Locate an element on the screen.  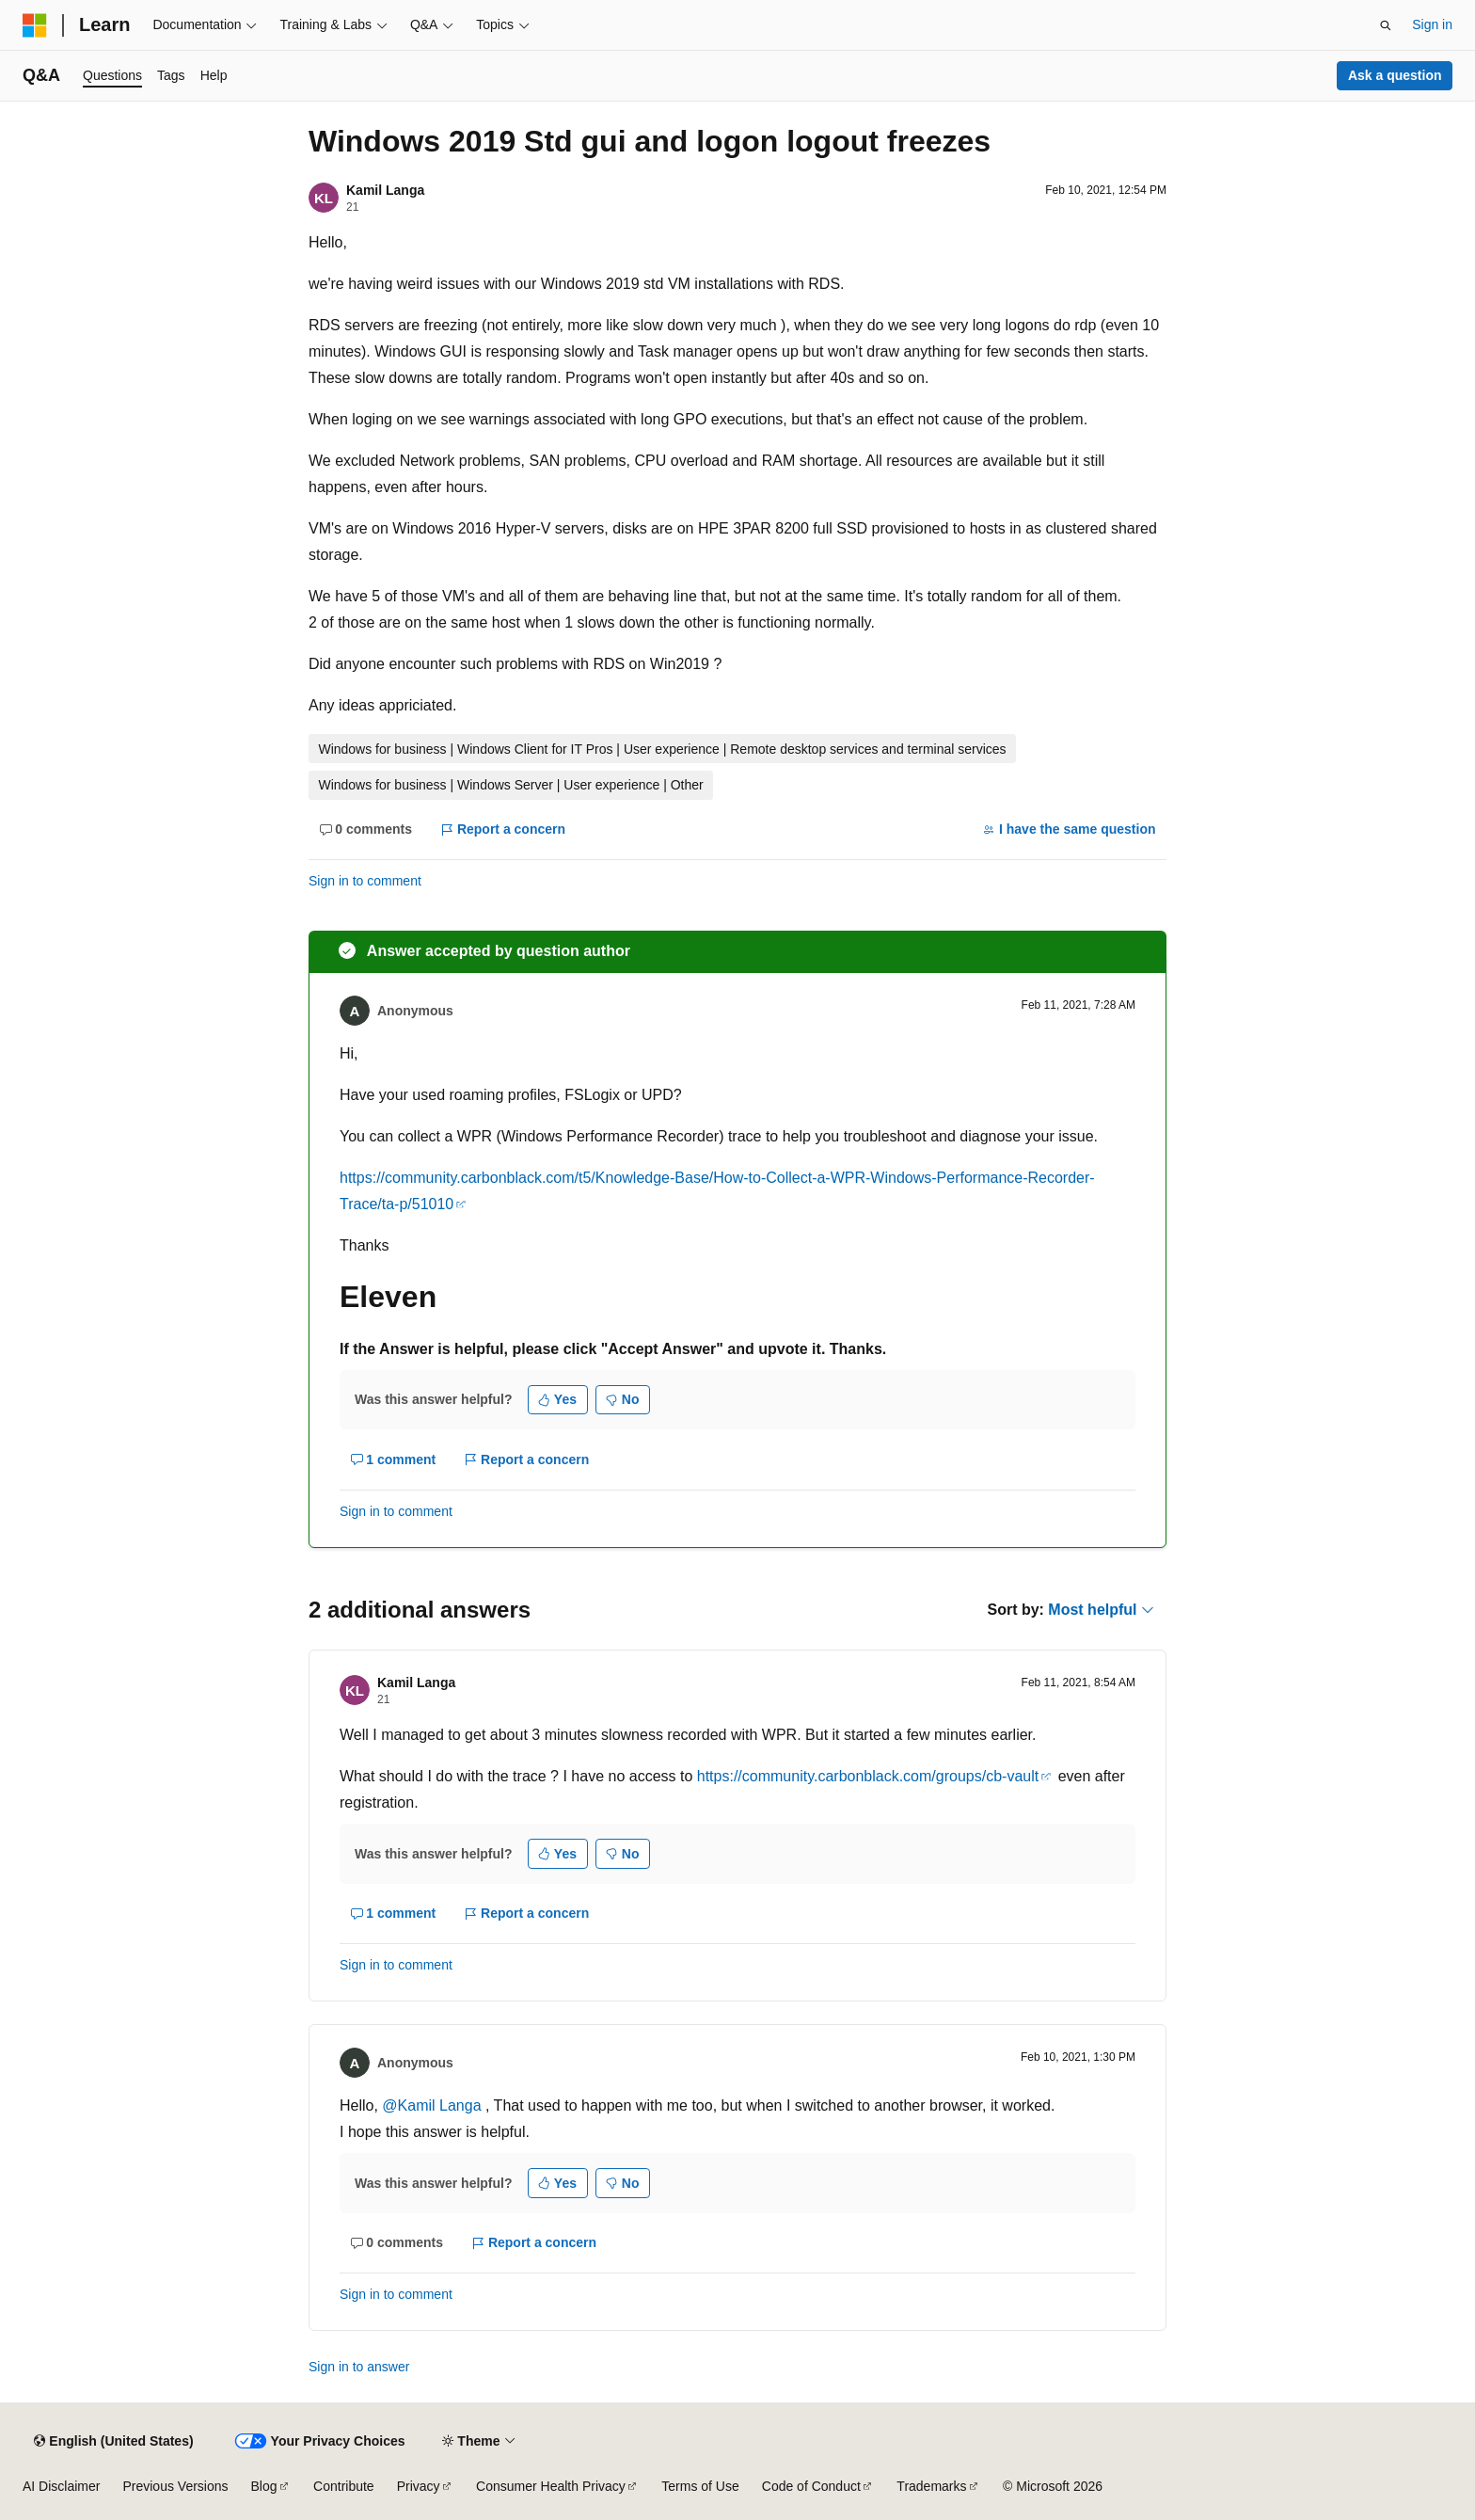
[Open search] is located at coordinates (1385, 25).